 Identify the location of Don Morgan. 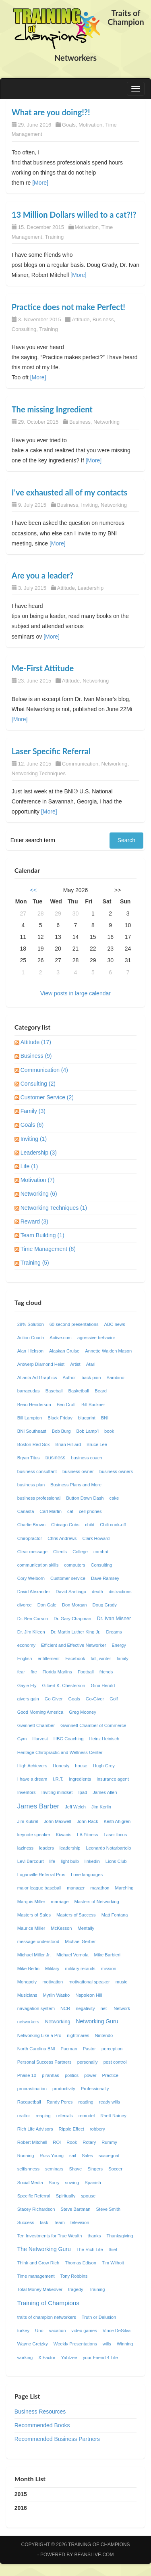
(74, 1604).